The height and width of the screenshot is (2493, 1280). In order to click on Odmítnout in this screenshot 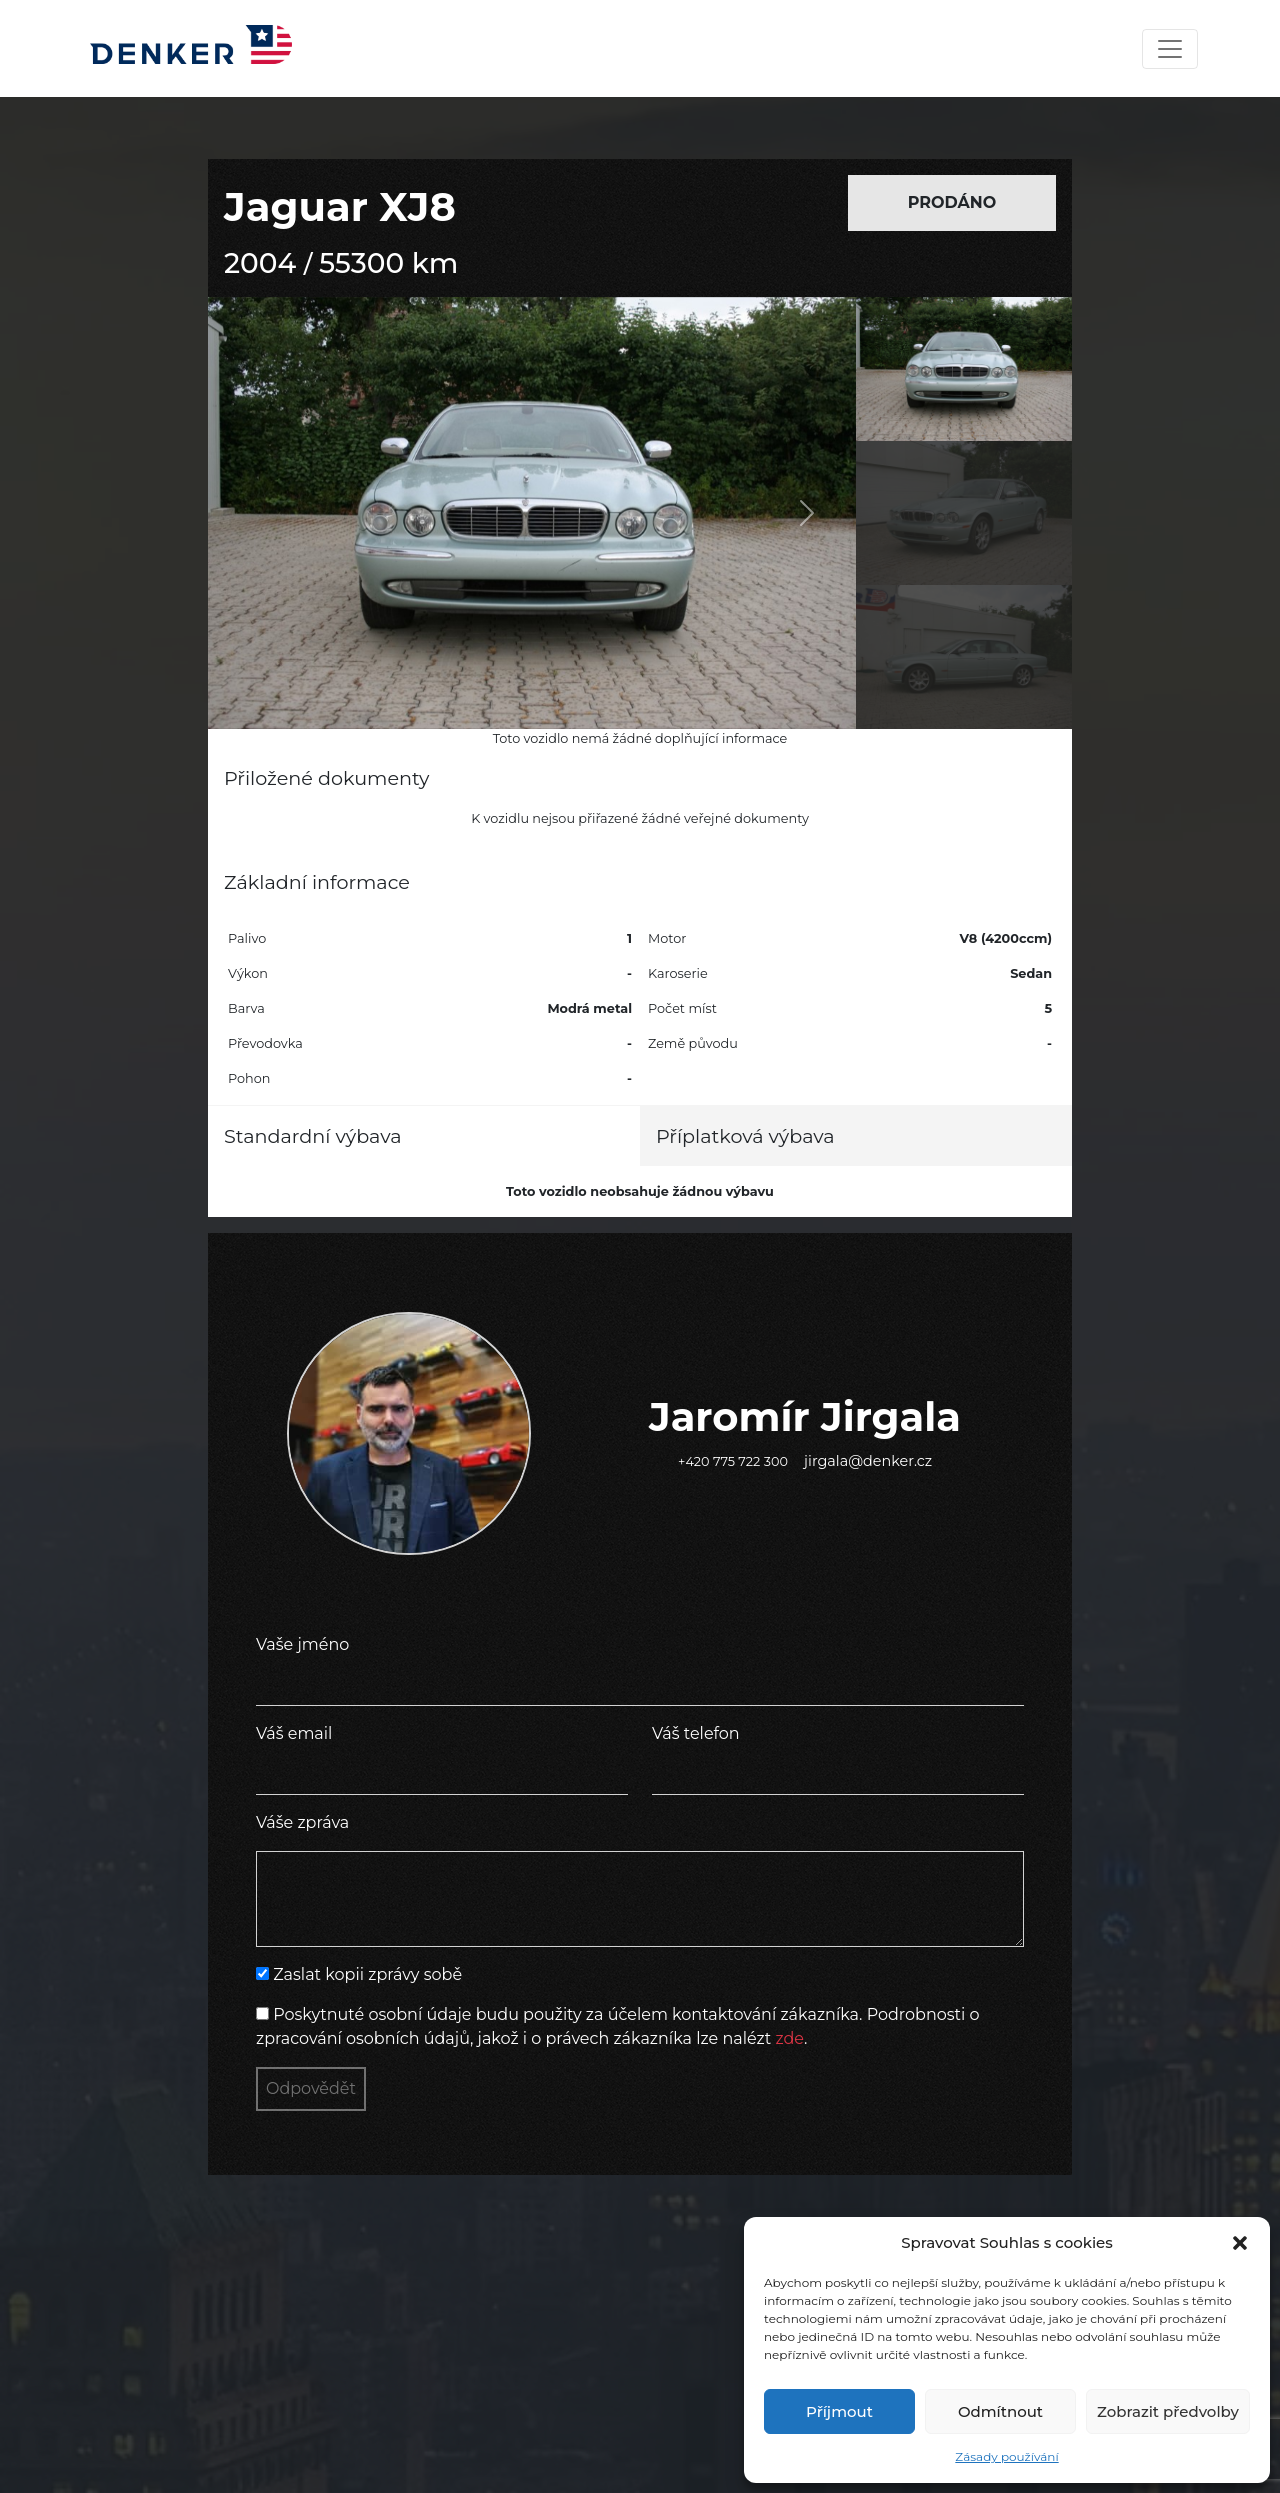, I will do `click(1000, 2411)`.